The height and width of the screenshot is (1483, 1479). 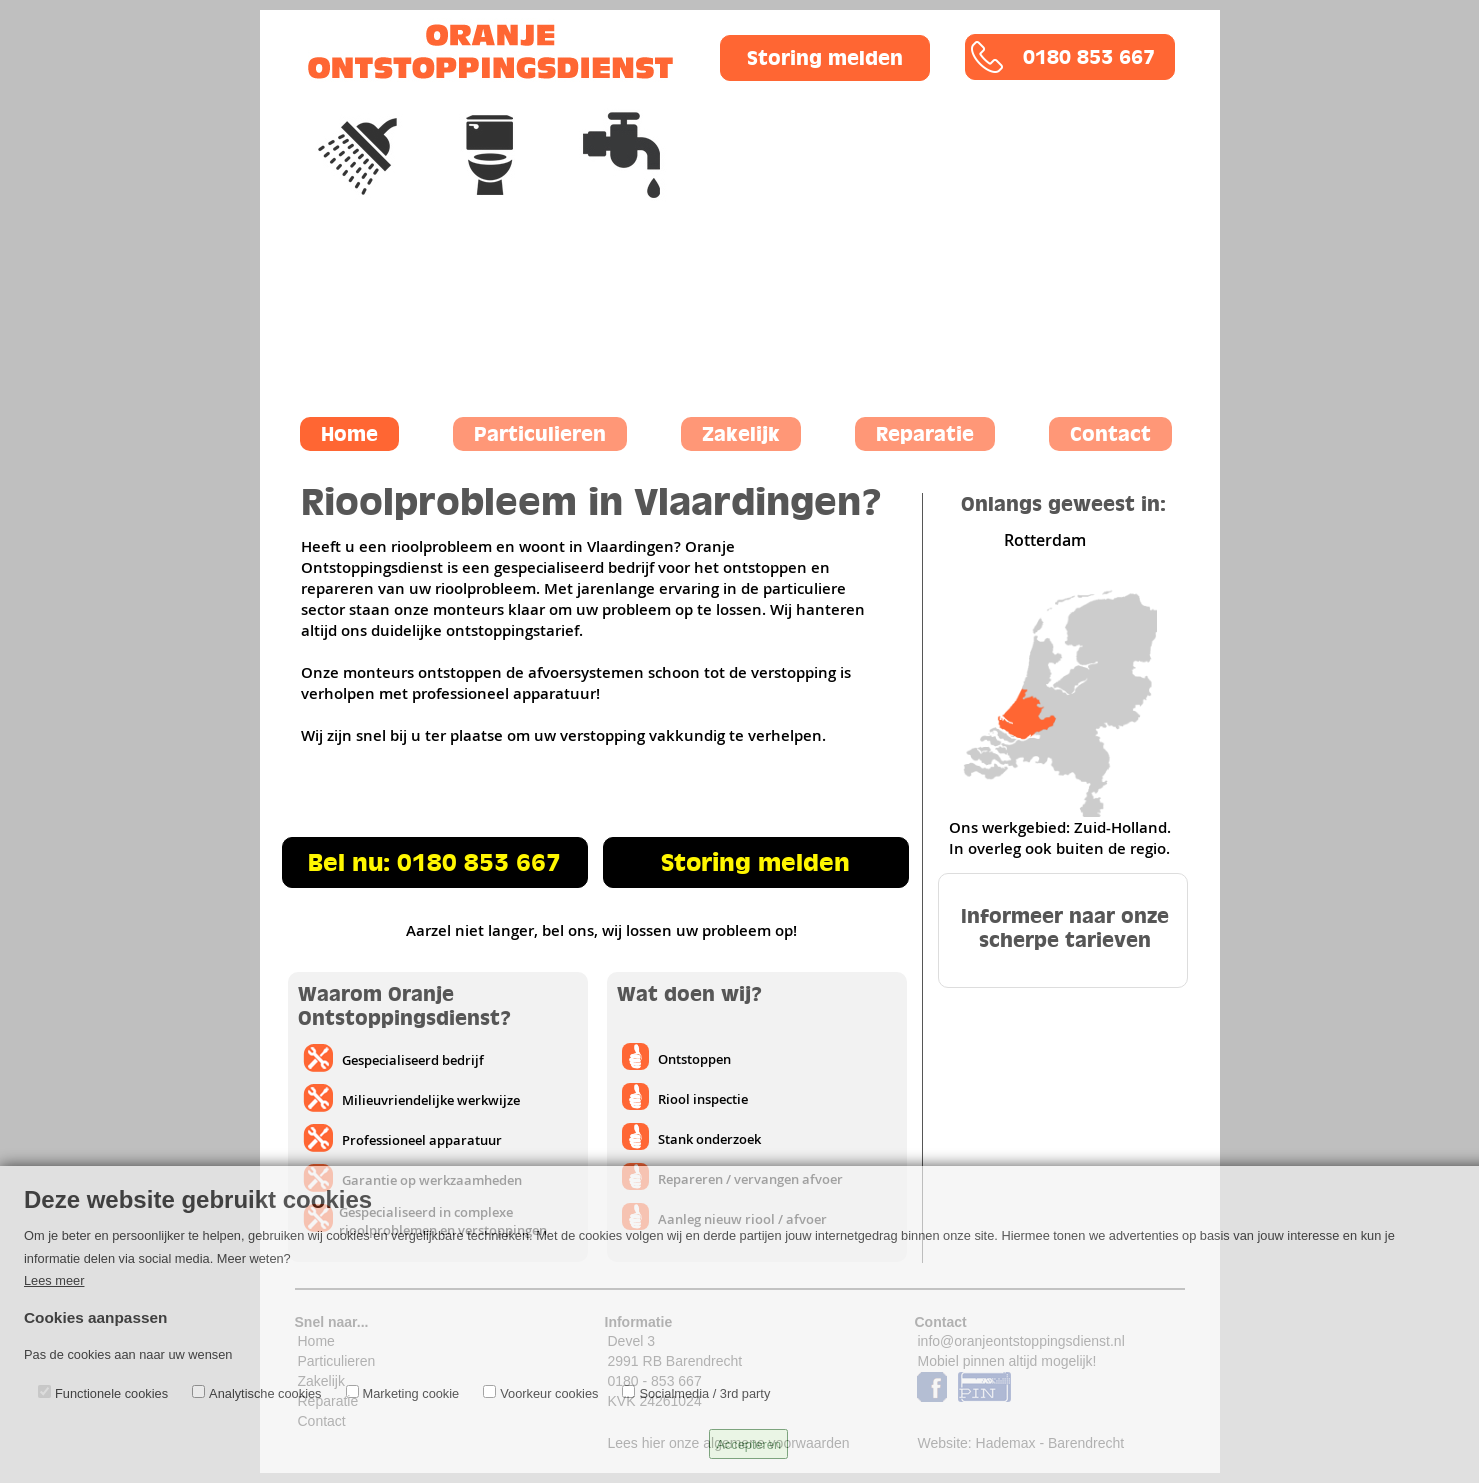 I want to click on Voorkeur cookies, so click(x=549, y=1393).